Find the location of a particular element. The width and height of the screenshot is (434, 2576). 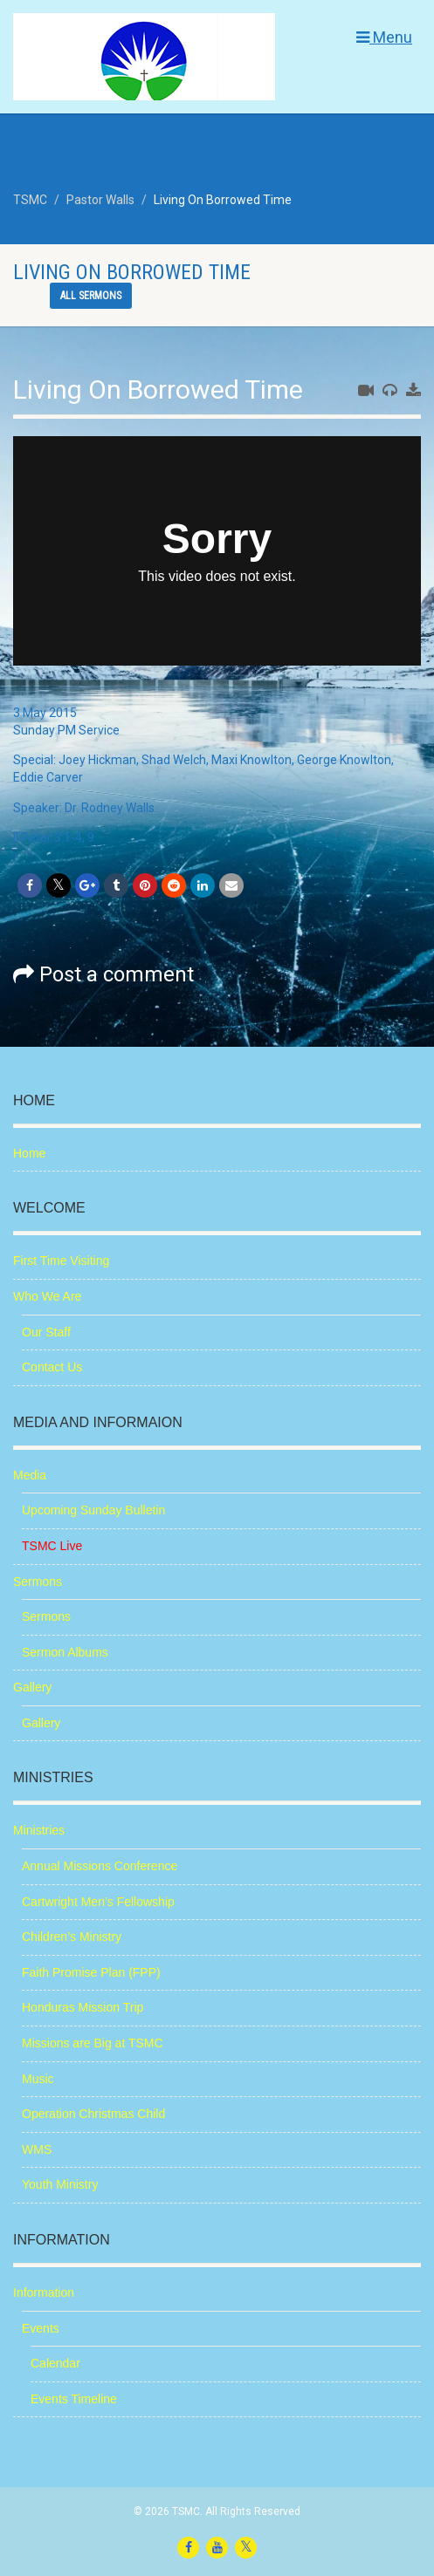

Operation Christmas Child is located at coordinates (93, 2114).